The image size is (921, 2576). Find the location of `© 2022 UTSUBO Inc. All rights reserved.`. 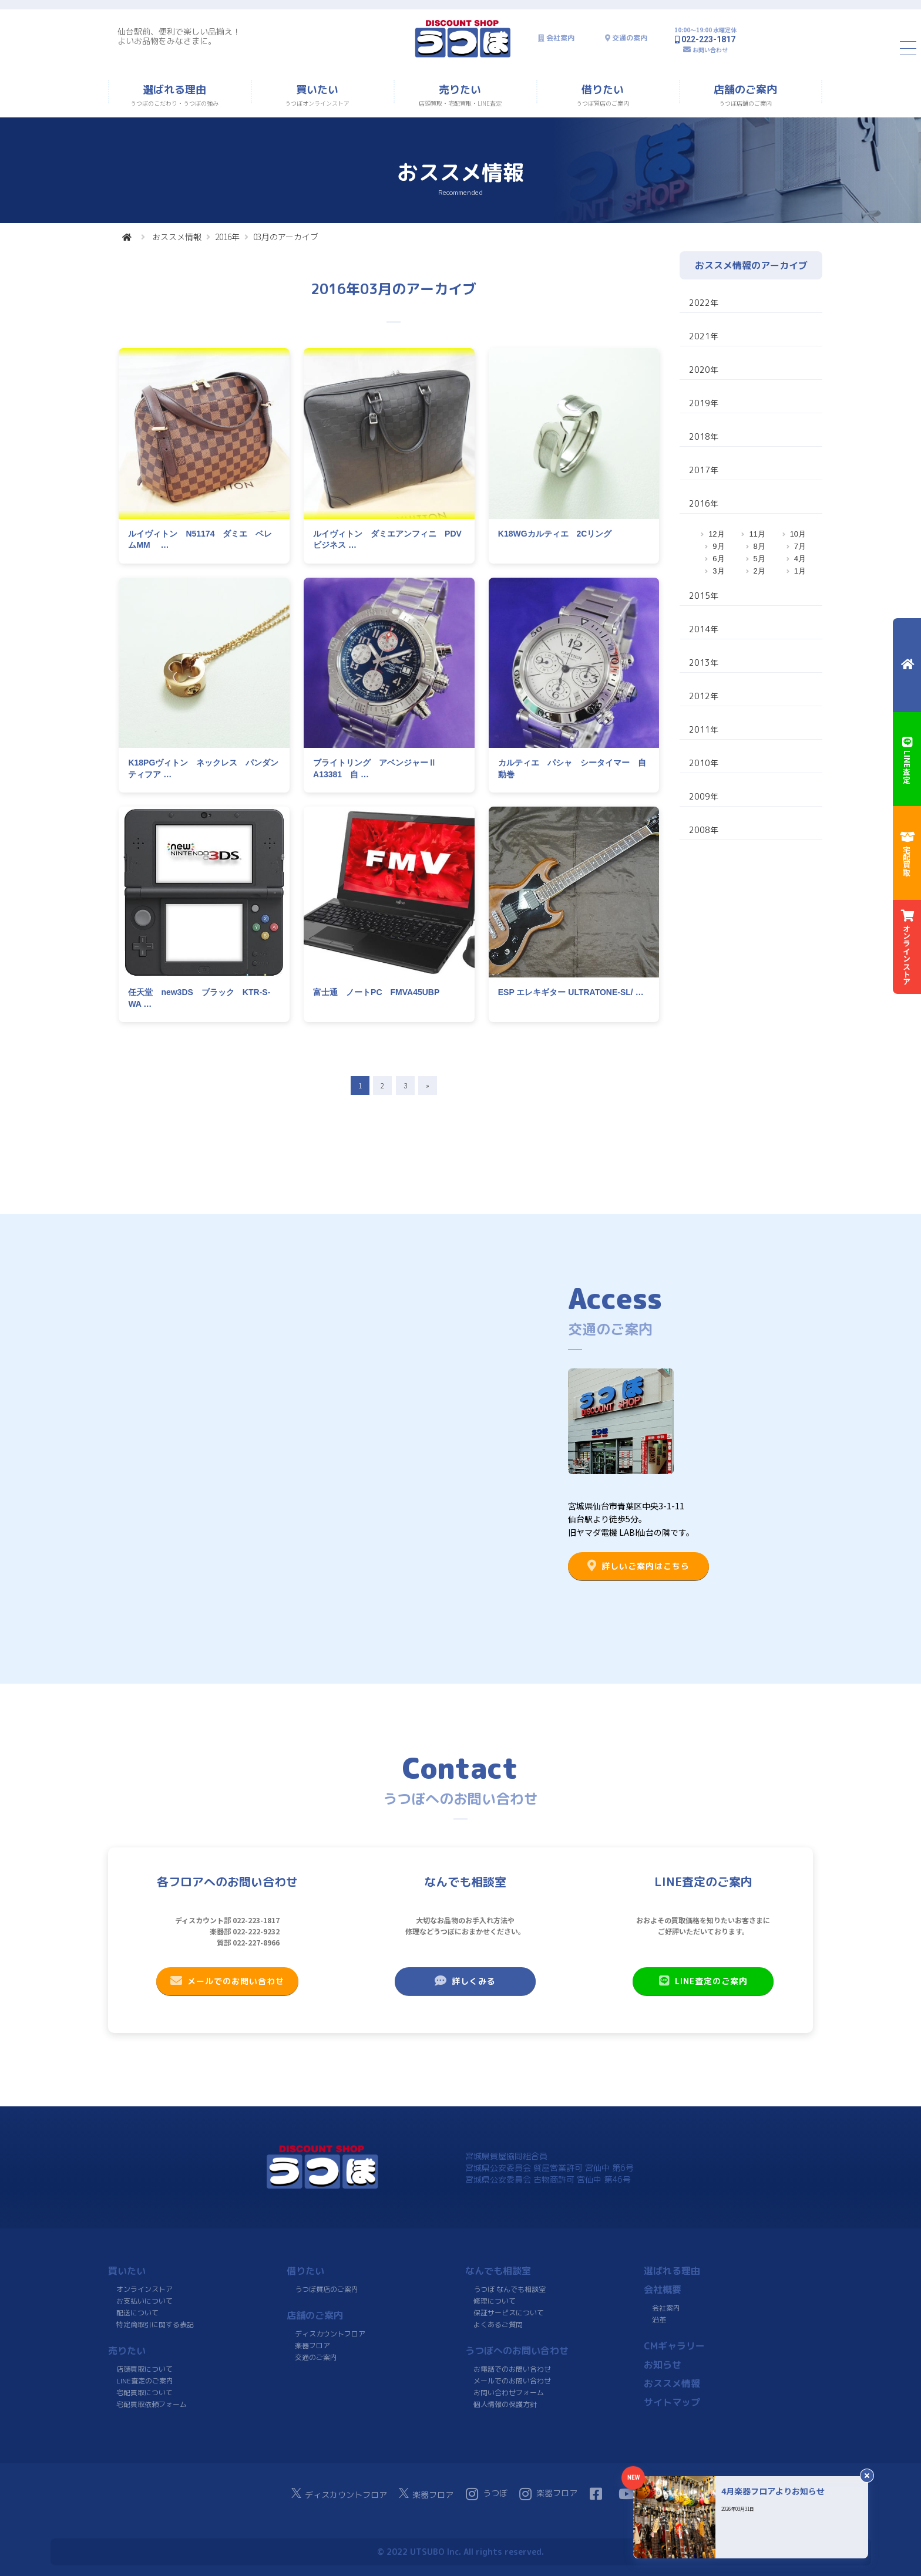

© 2022 UTSUBO Inc. All rights reserved. is located at coordinates (460, 2551).